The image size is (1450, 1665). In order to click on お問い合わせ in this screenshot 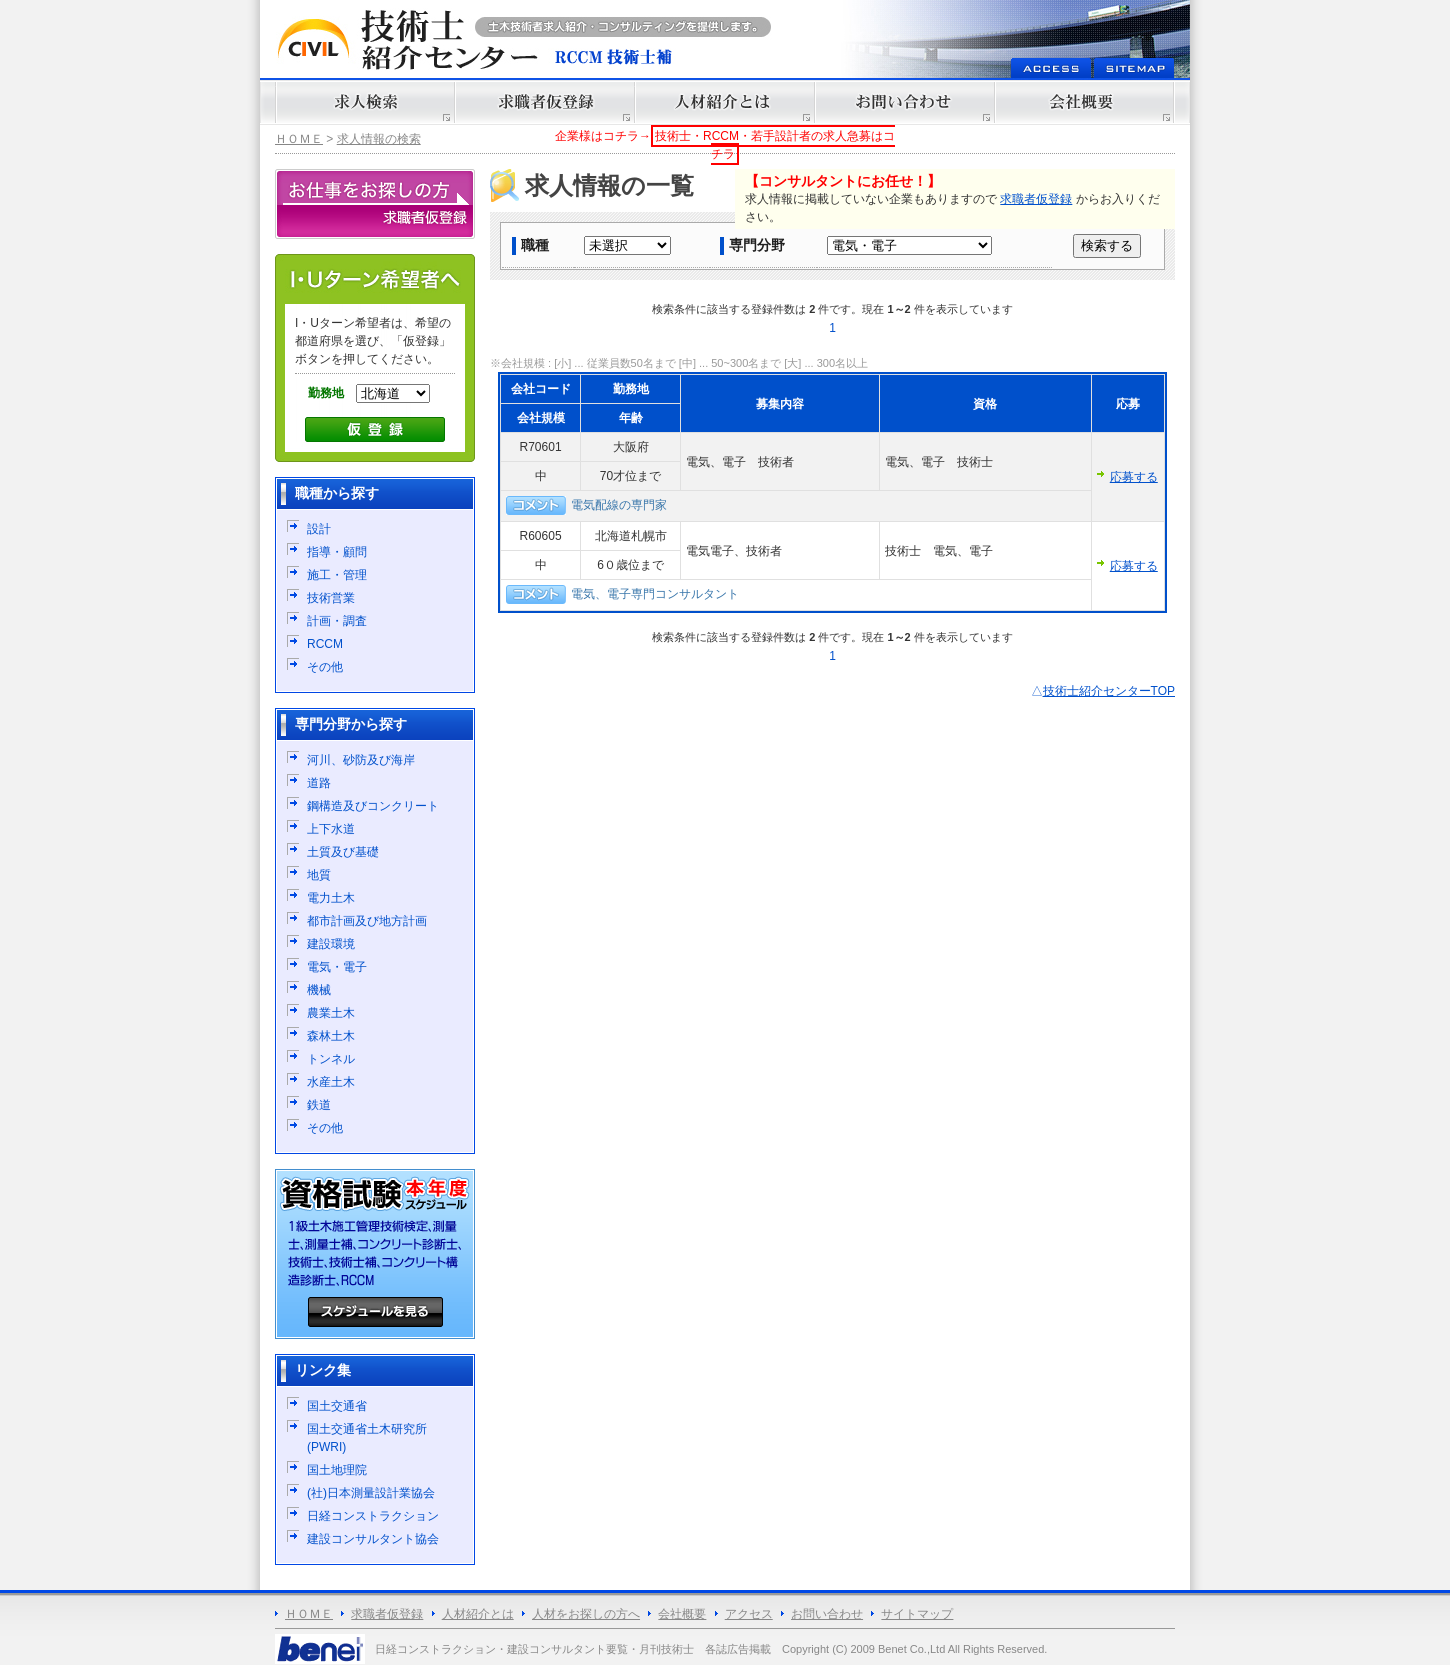, I will do `click(827, 1614)`.